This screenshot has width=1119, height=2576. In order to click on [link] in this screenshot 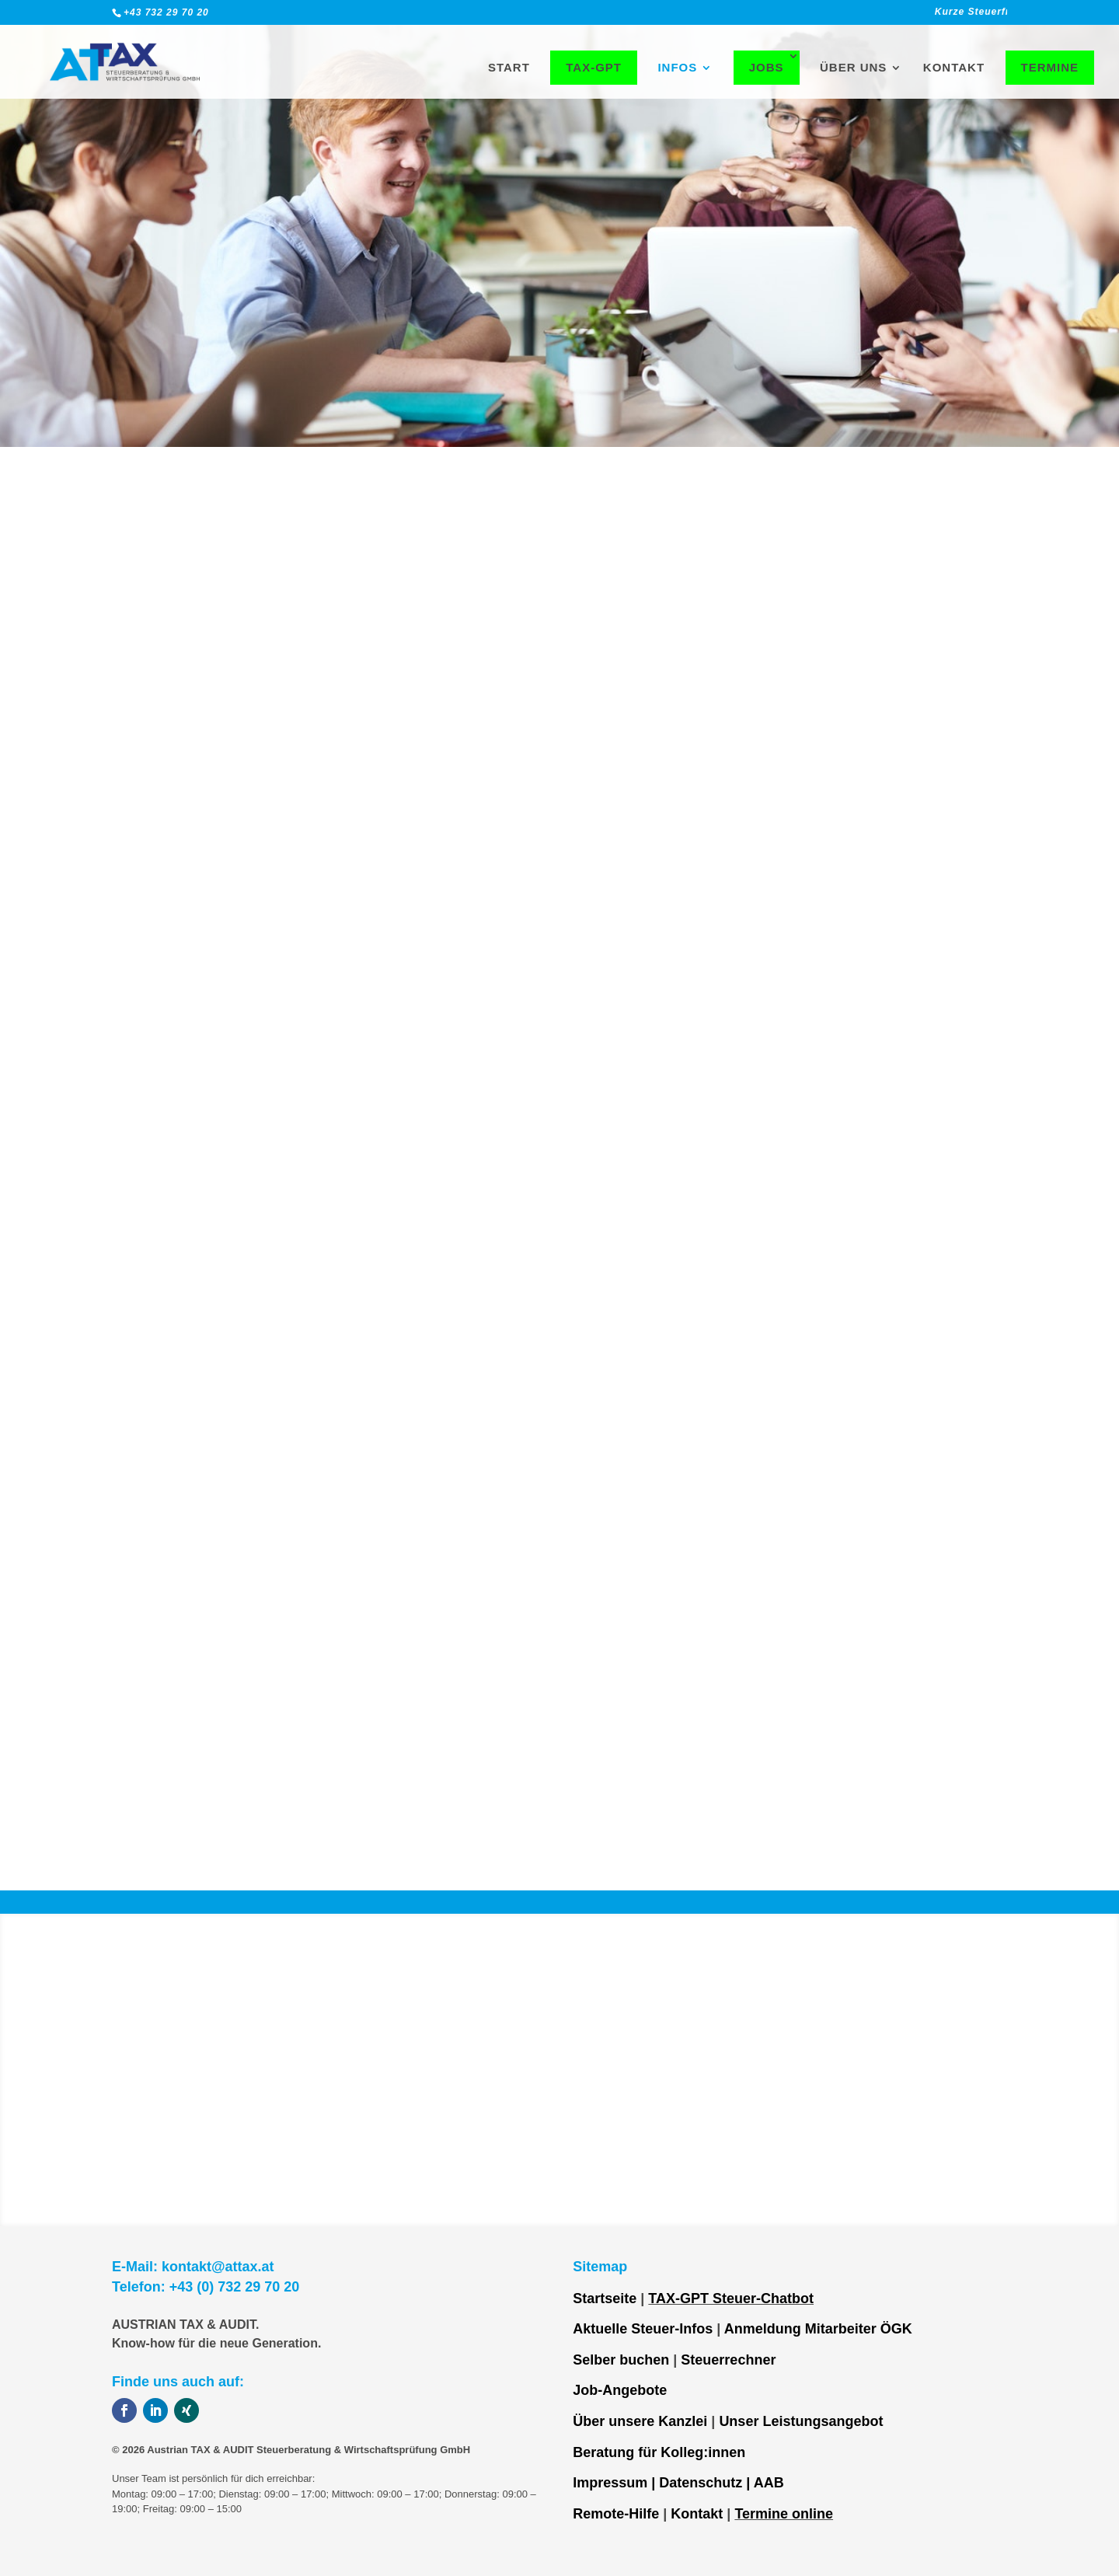, I will do `click(823, 16)`.